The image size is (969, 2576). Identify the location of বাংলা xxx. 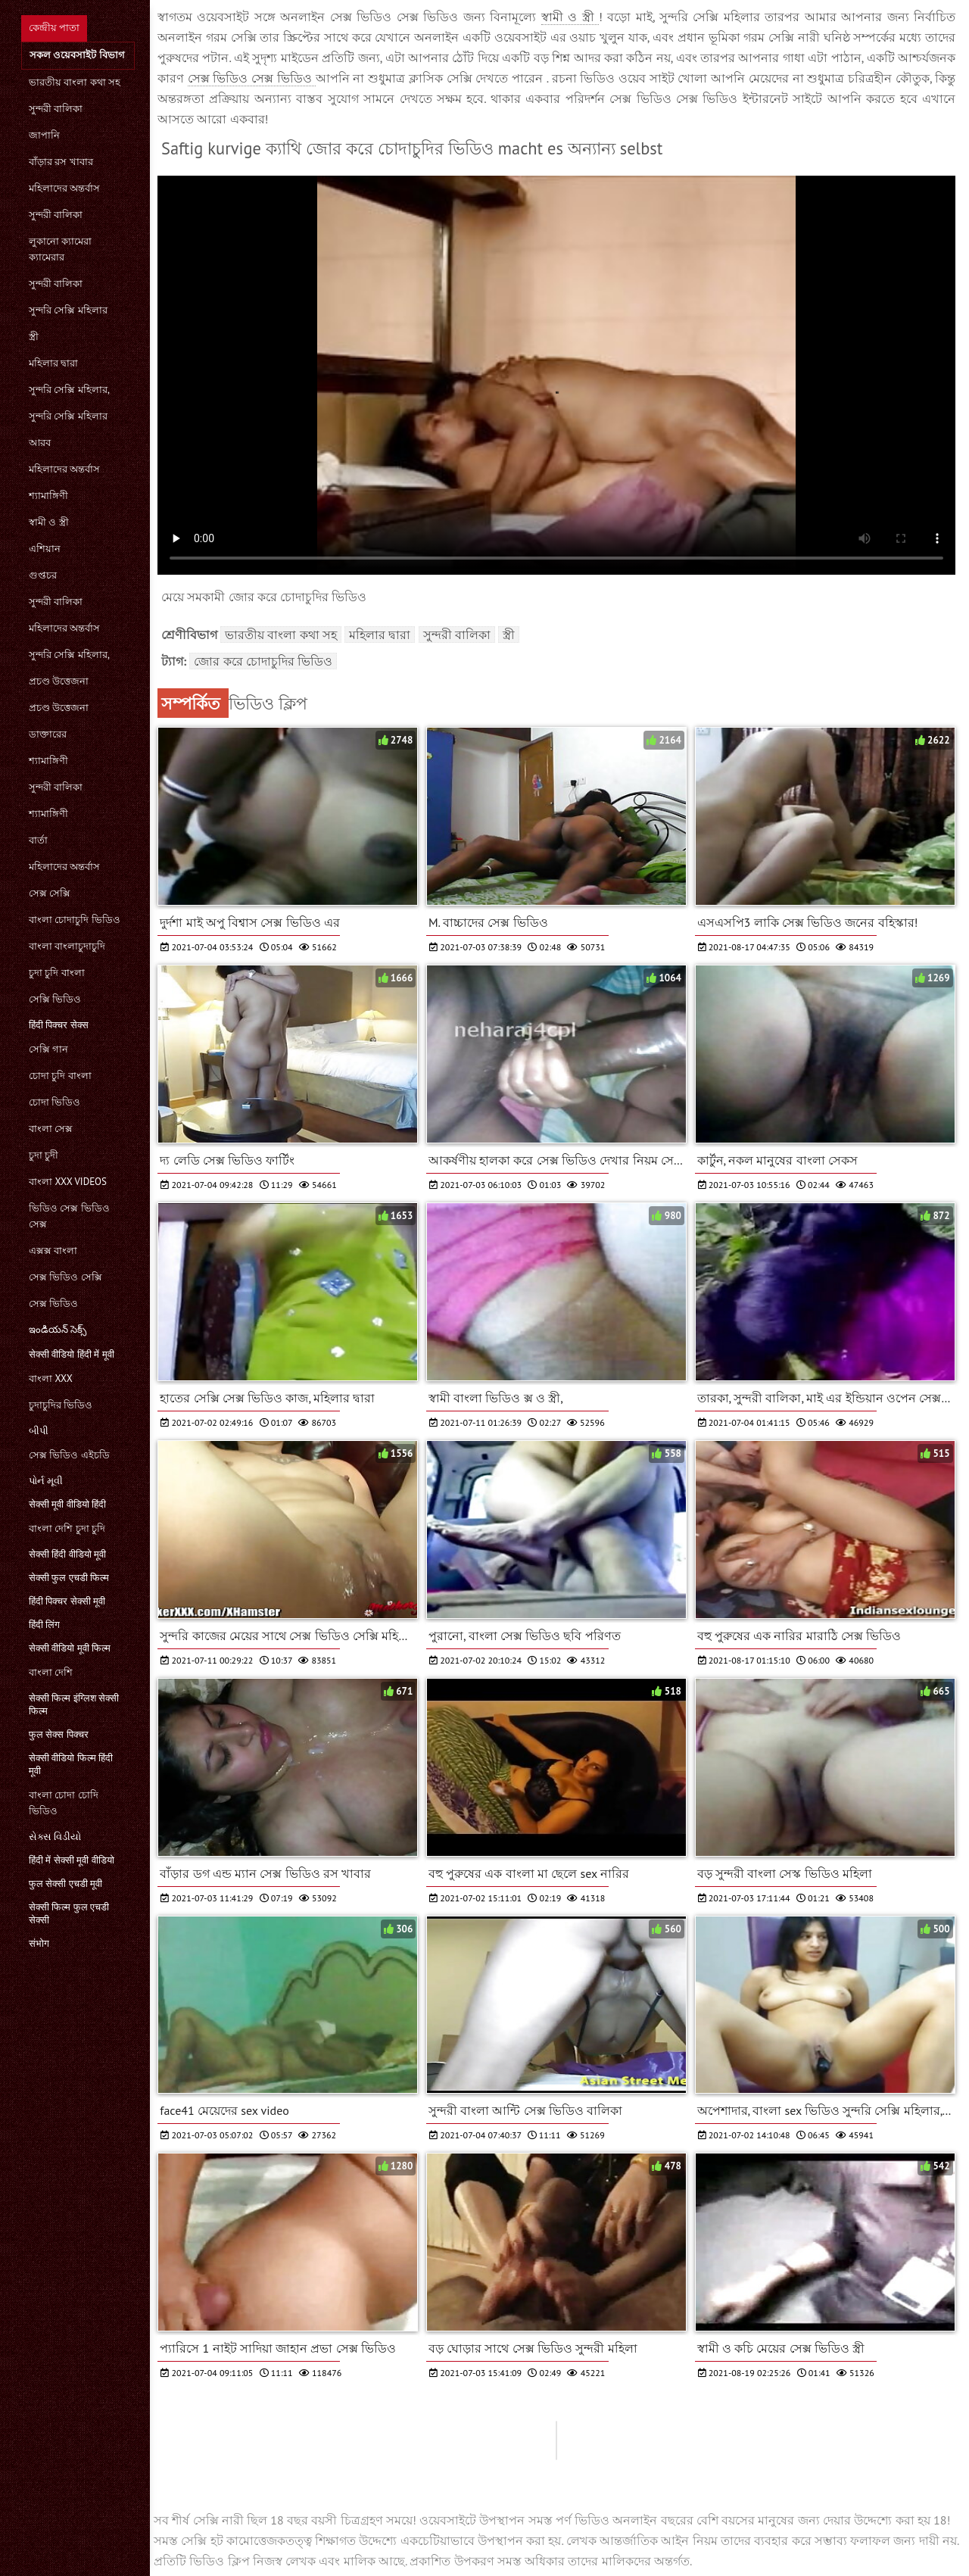
(51, 1378).